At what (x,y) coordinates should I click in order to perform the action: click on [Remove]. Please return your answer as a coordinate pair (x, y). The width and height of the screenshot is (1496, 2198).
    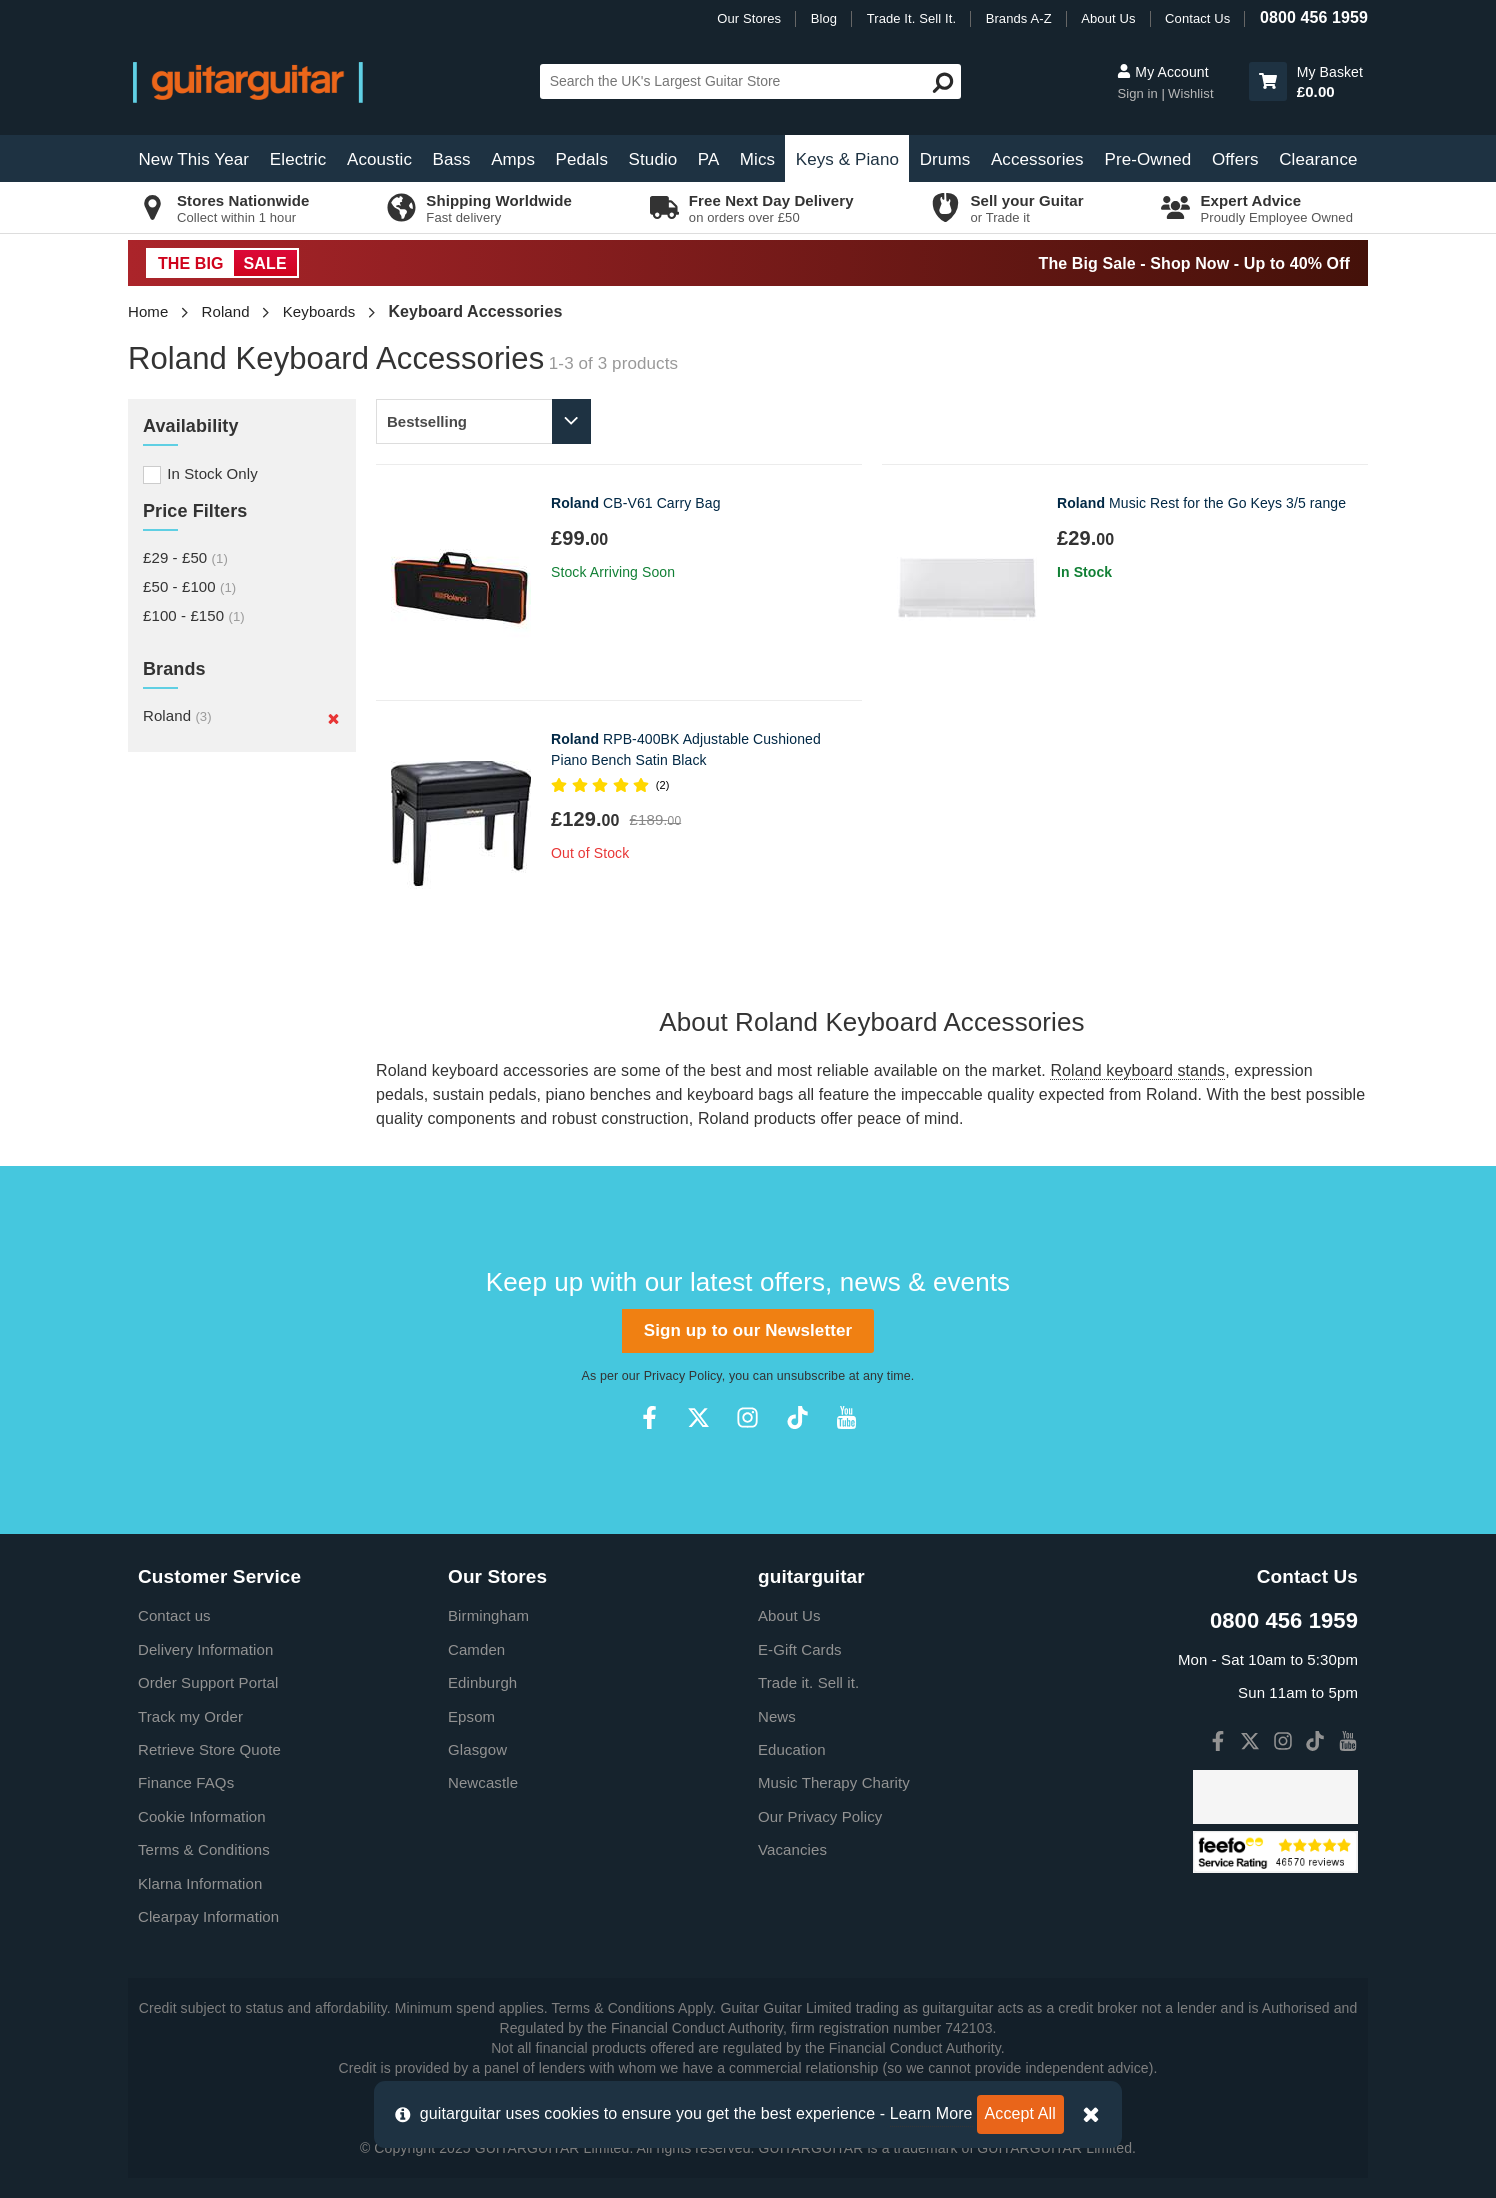
    Looking at the image, I should click on (333, 718).